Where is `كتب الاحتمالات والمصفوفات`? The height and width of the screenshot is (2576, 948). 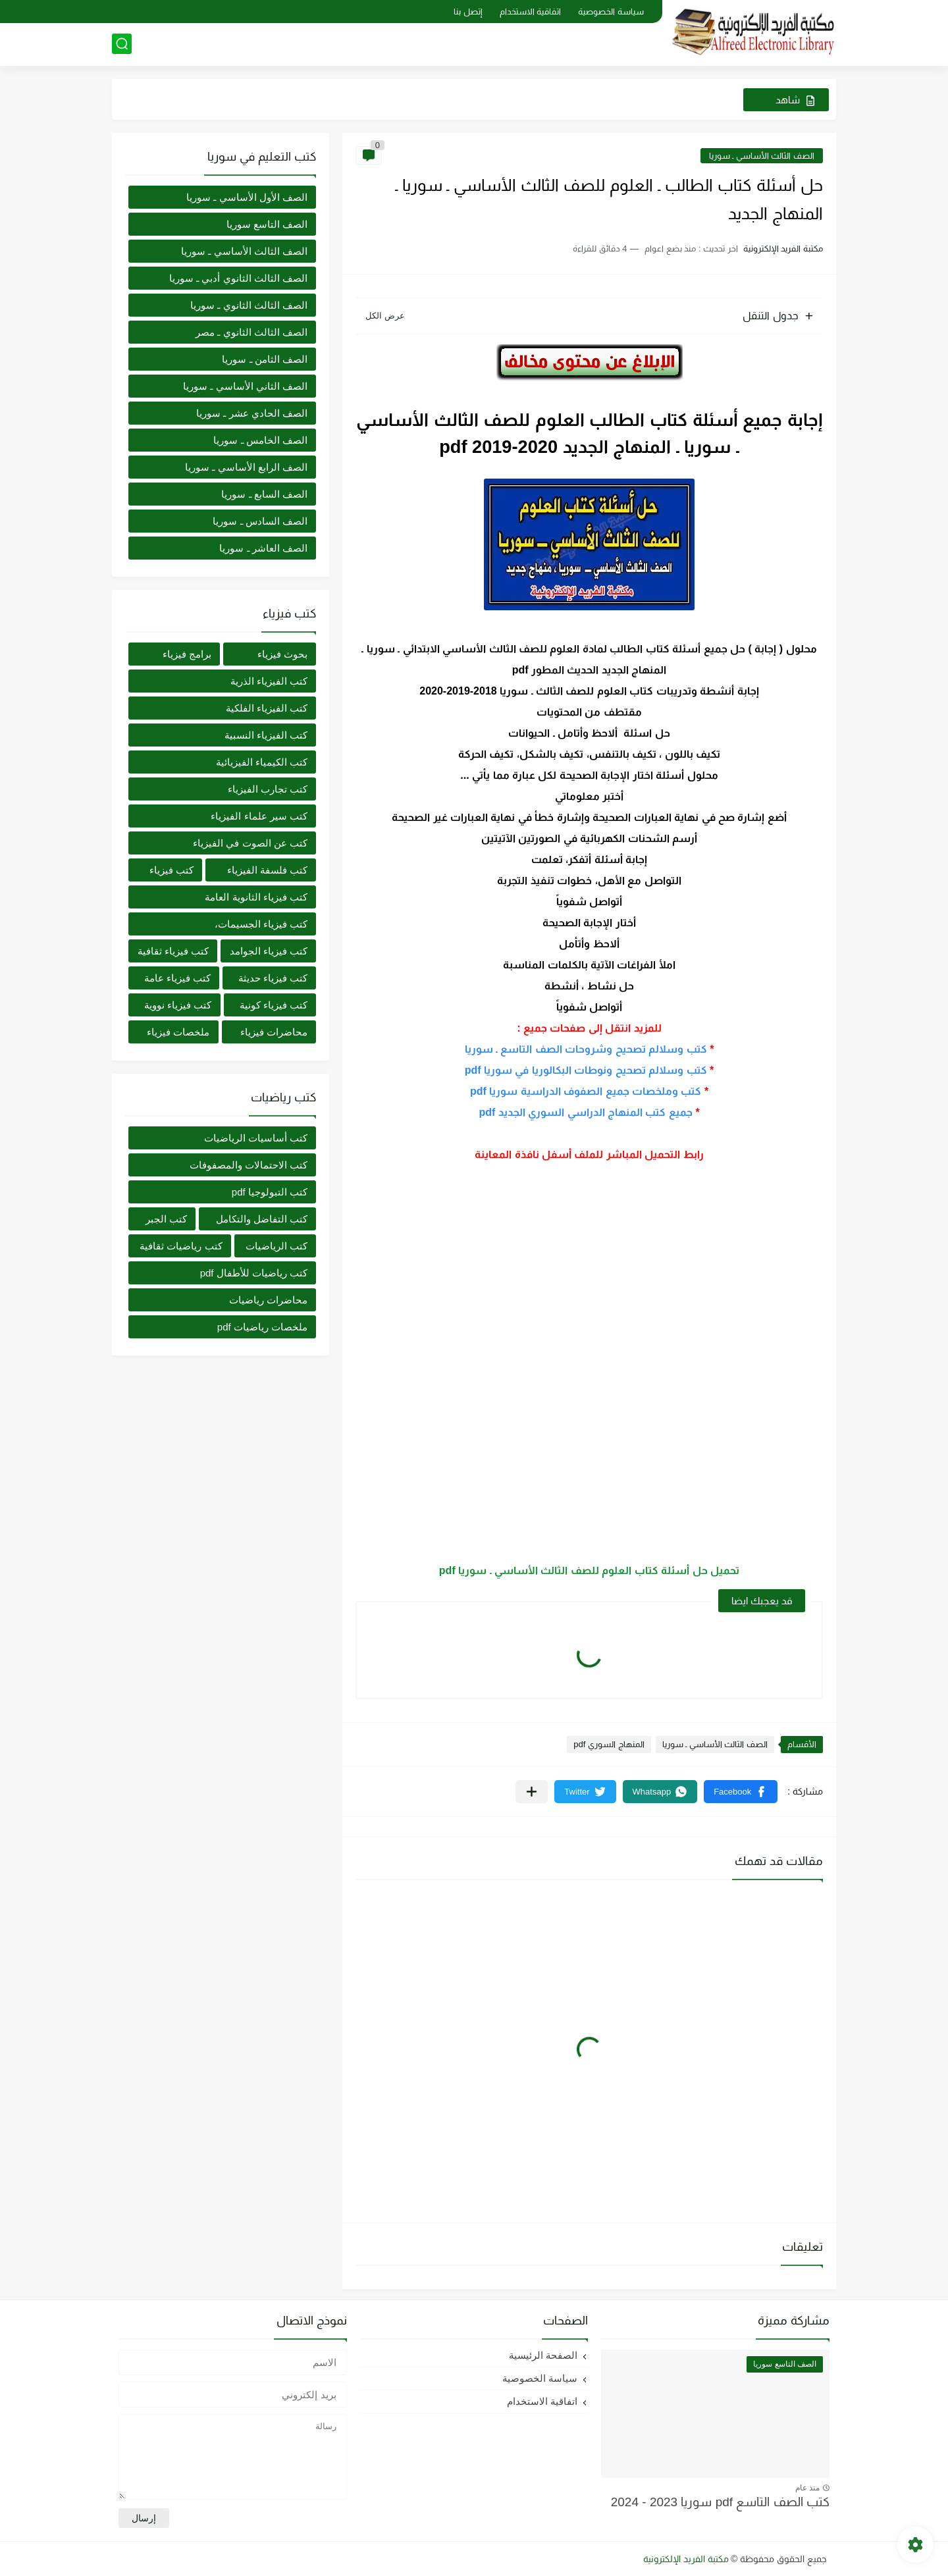 كتب الاحتمالات والمصفوفات is located at coordinates (248, 1164).